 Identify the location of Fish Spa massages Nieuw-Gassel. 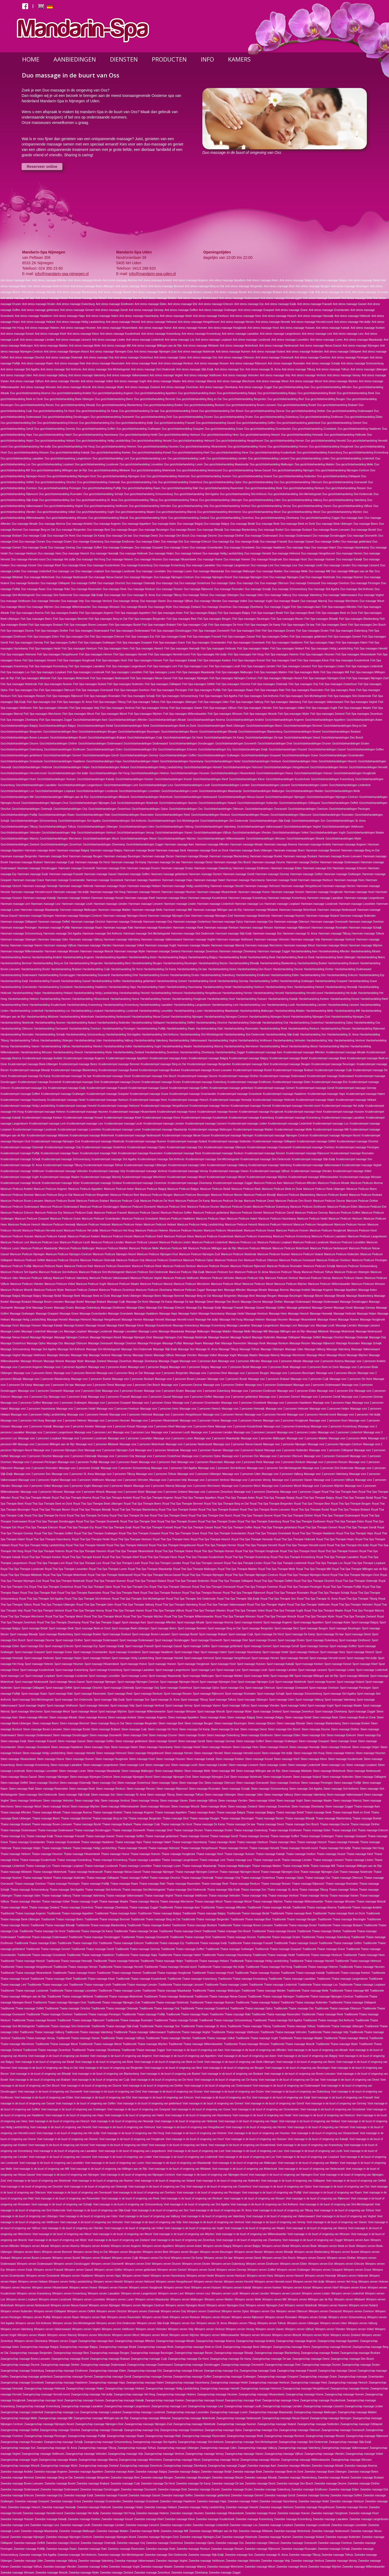
(151, 678).